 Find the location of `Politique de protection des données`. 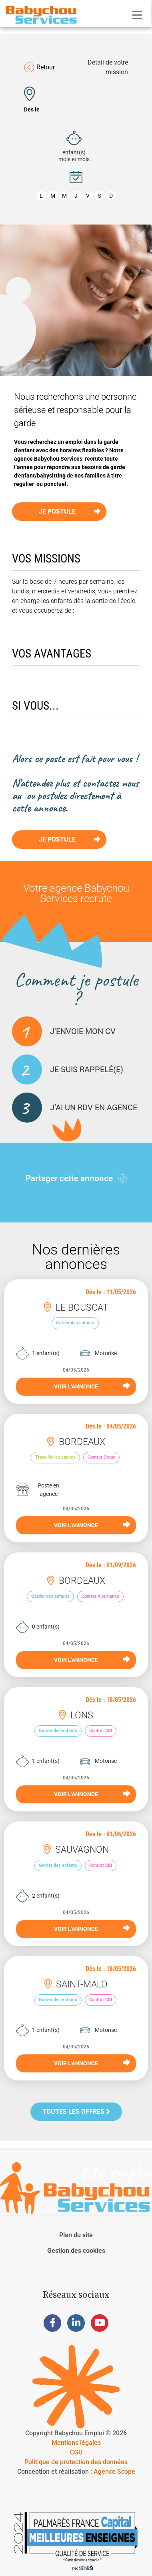

Politique de protection des données is located at coordinates (76, 2462).